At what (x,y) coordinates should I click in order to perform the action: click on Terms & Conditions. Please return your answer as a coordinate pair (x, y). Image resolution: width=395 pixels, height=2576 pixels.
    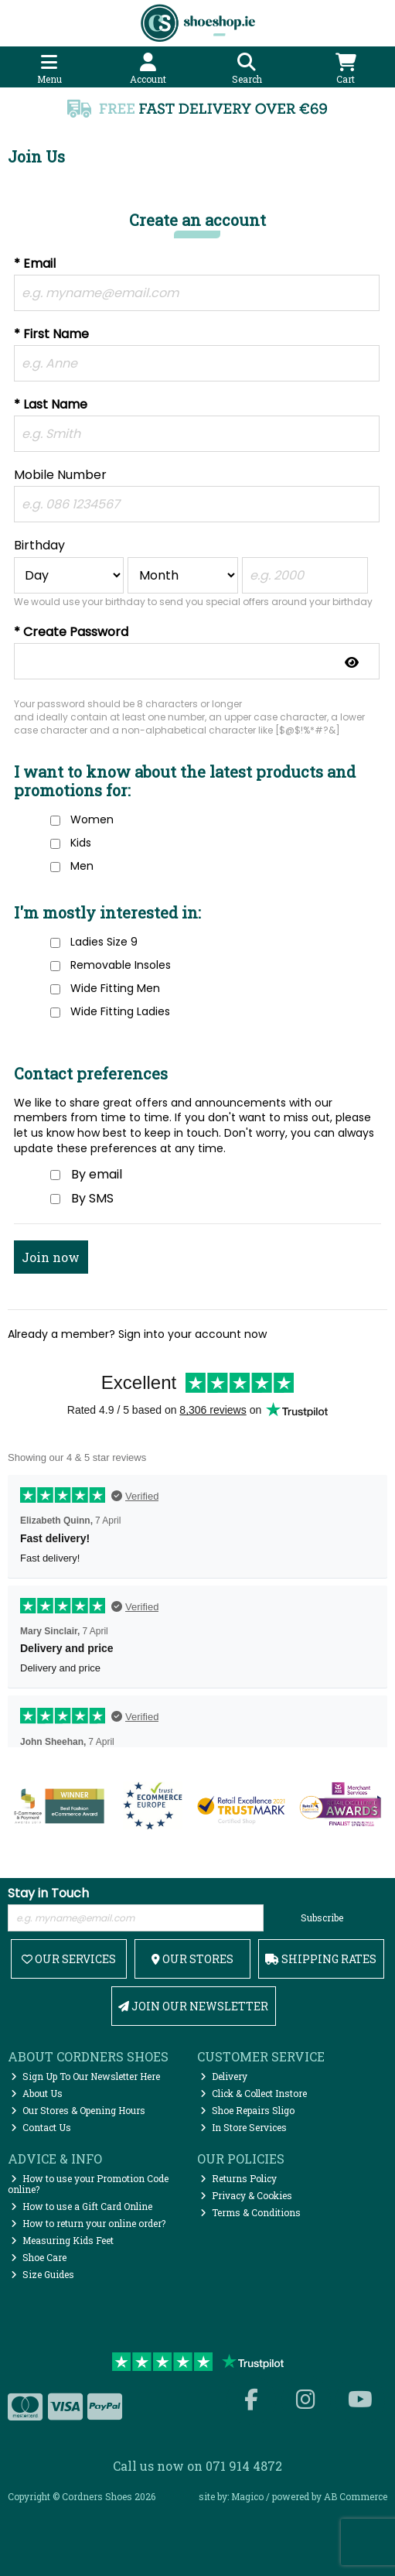
    Looking at the image, I should click on (250, 2212).